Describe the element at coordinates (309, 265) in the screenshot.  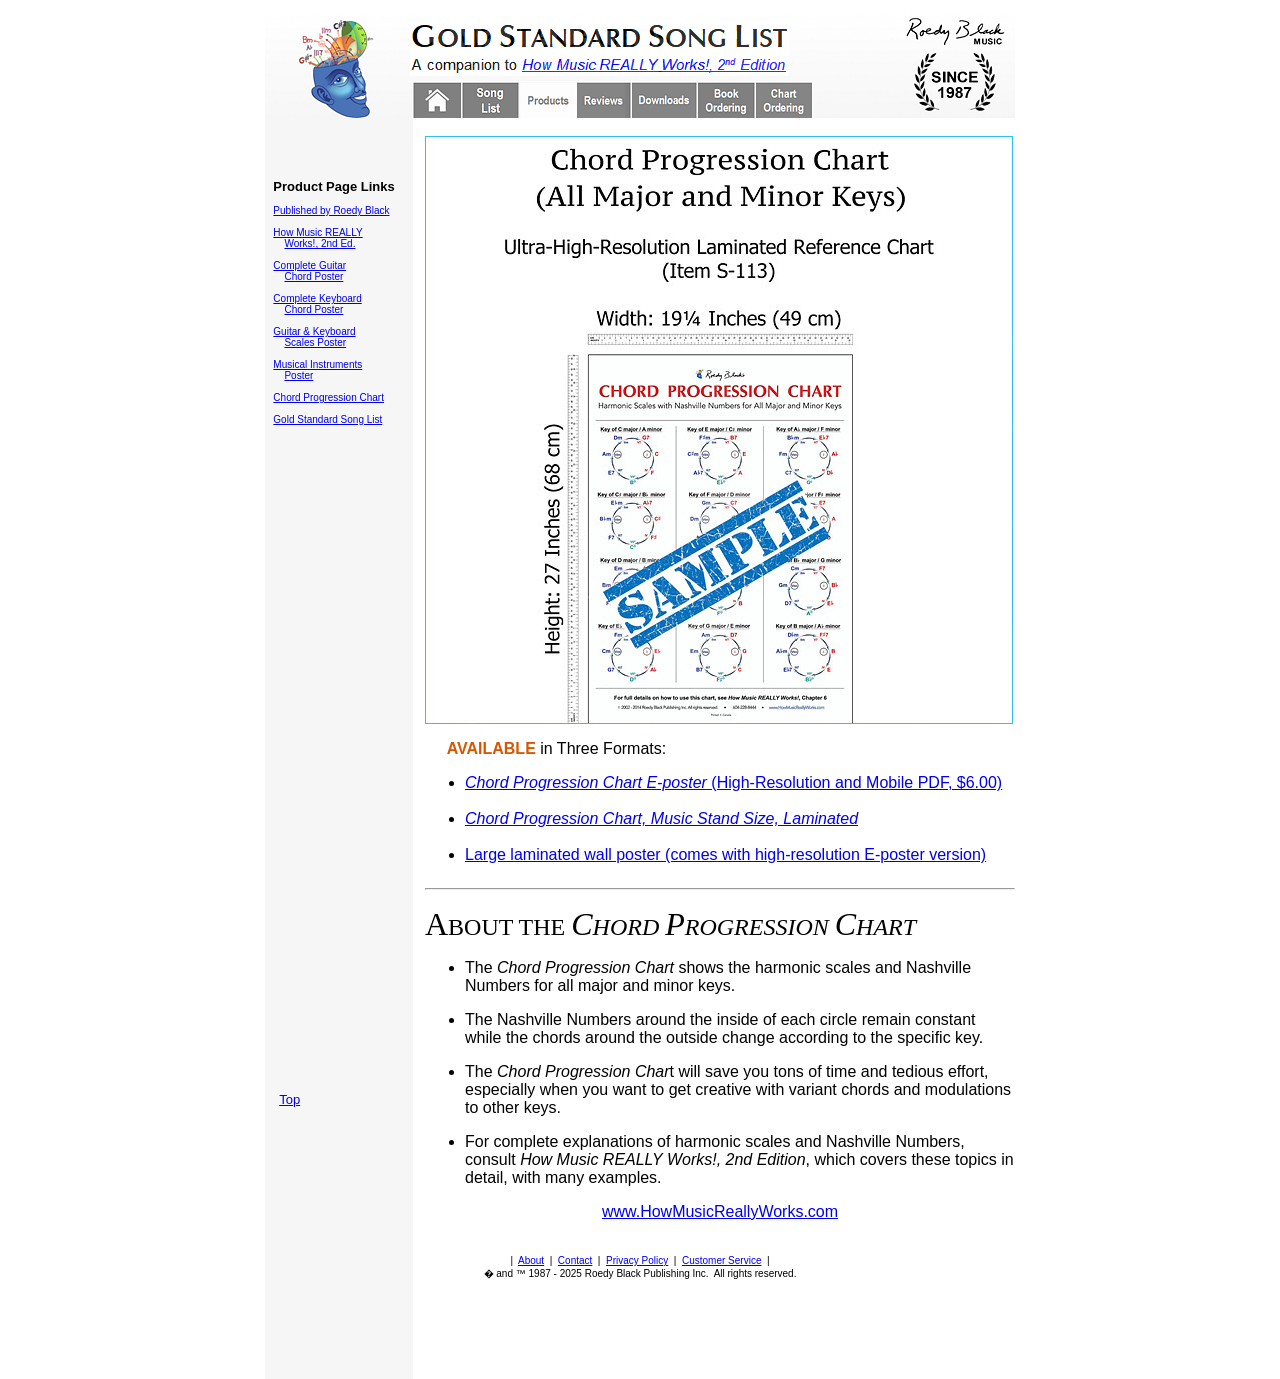
I see `Complete Guitar` at that location.